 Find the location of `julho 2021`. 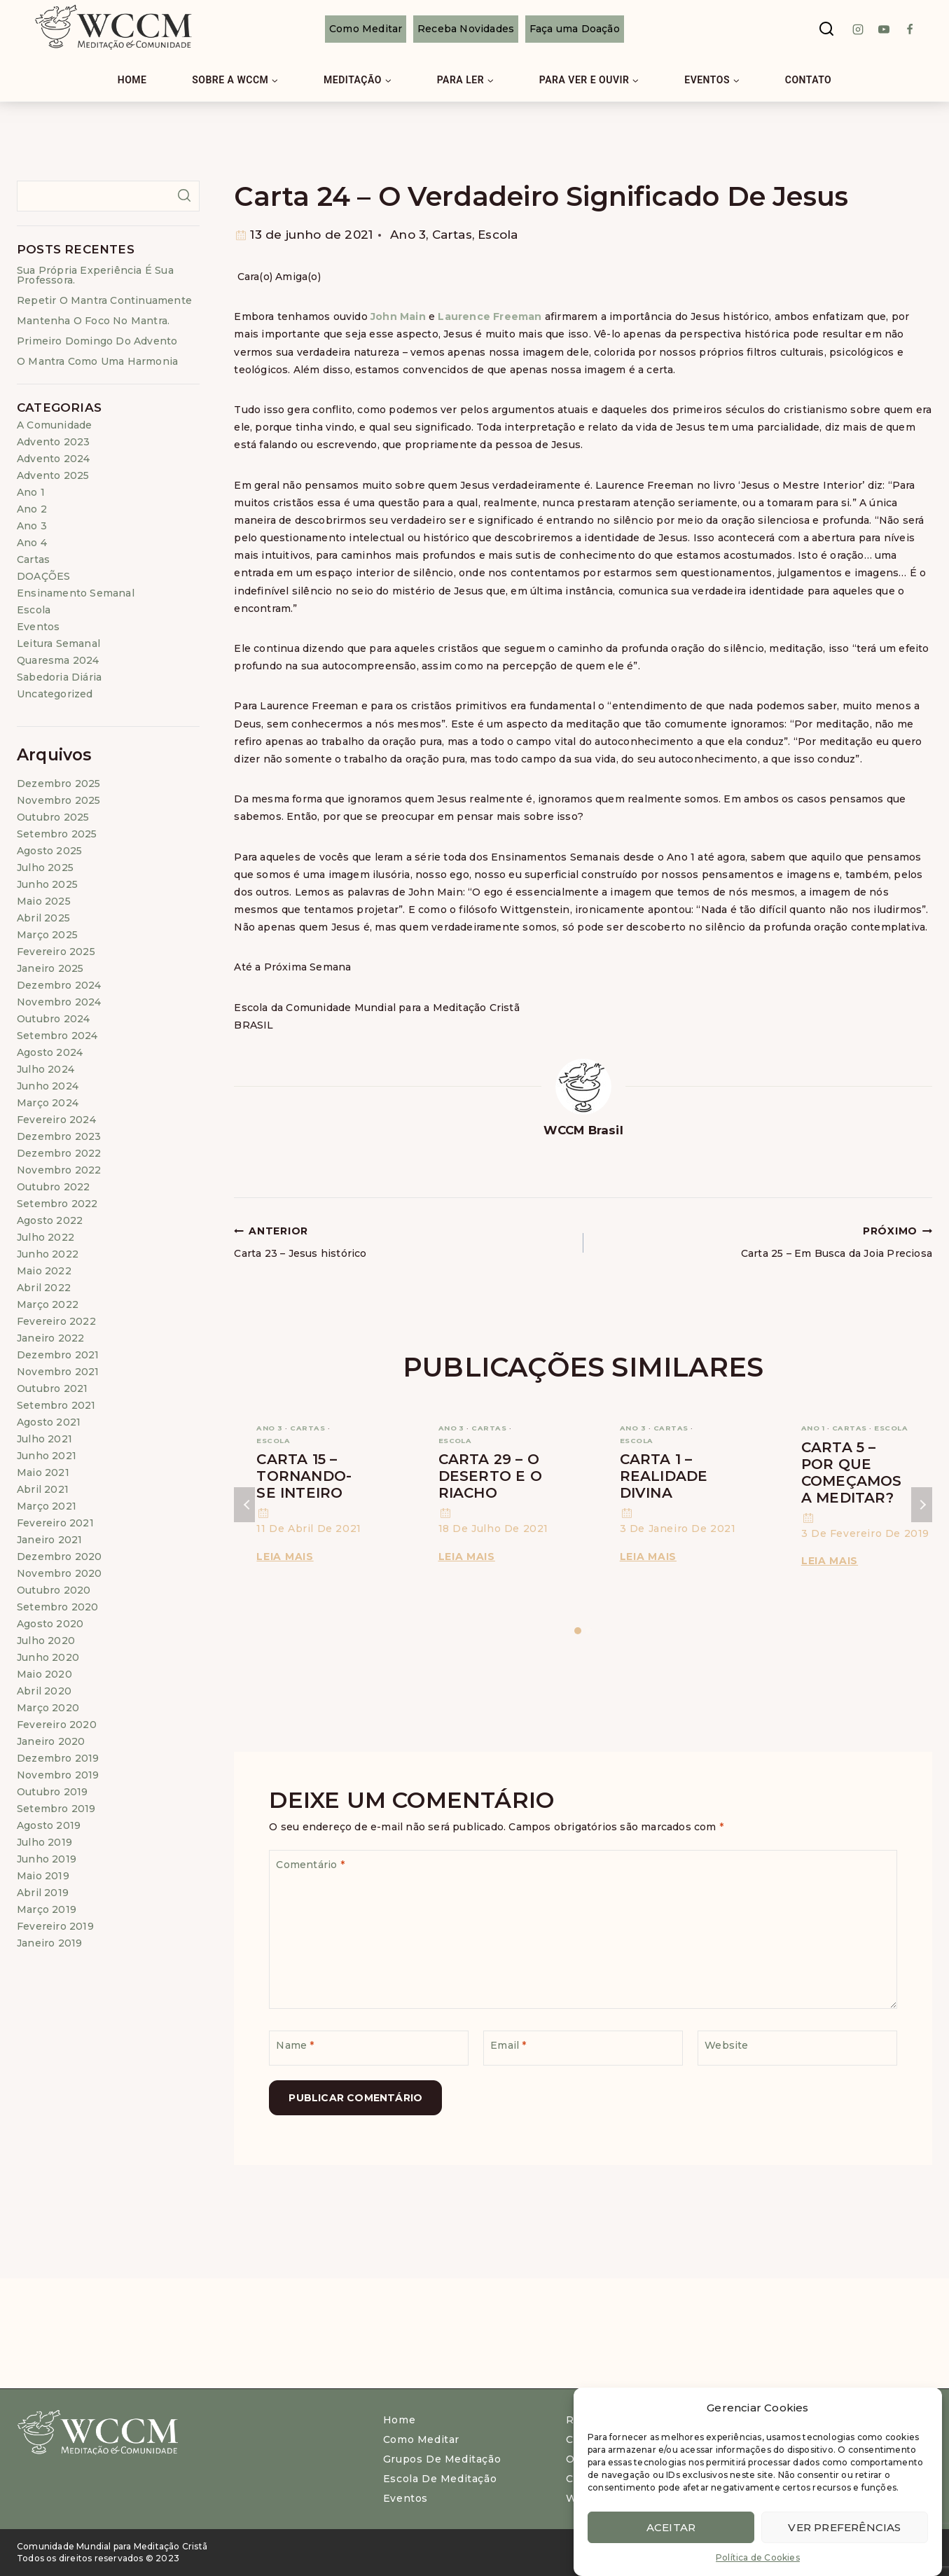

julho 2021 is located at coordinates (44, 1439).